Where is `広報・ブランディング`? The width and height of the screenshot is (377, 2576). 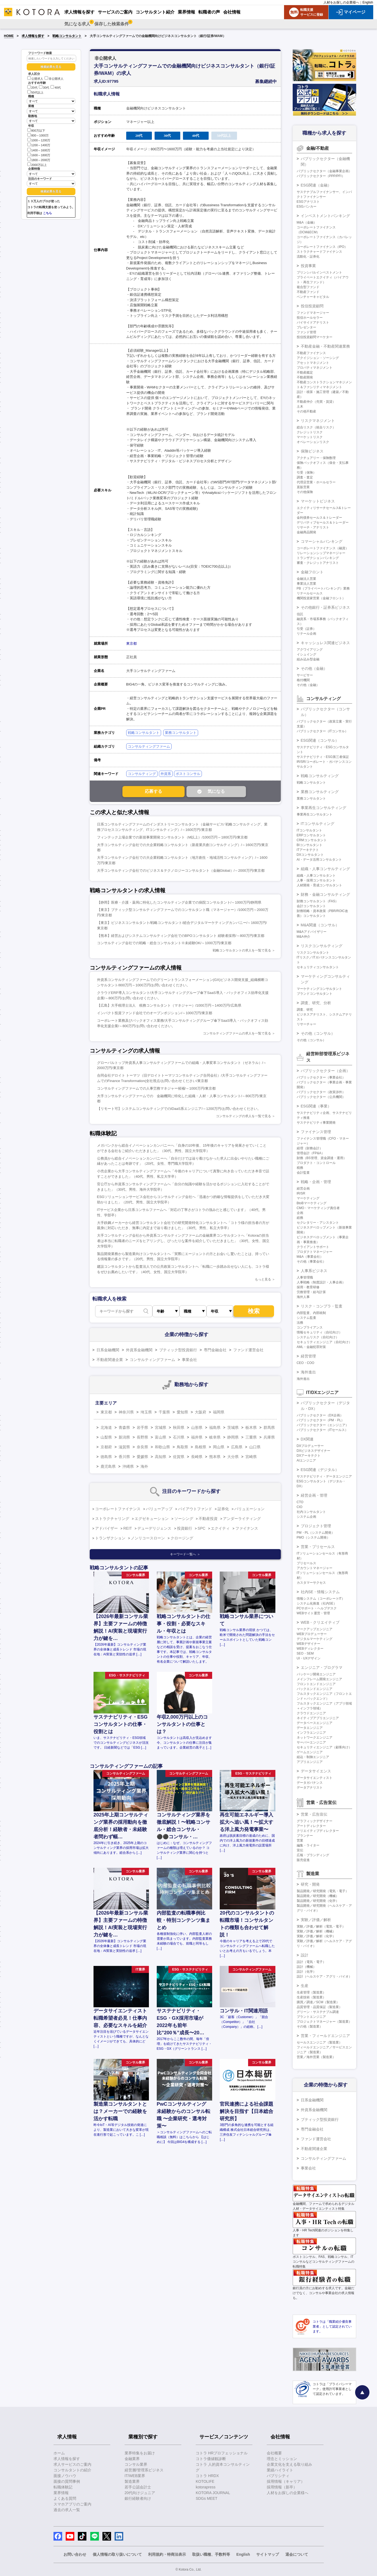 広報・ブランディング is located at coordinates (313, 1855).